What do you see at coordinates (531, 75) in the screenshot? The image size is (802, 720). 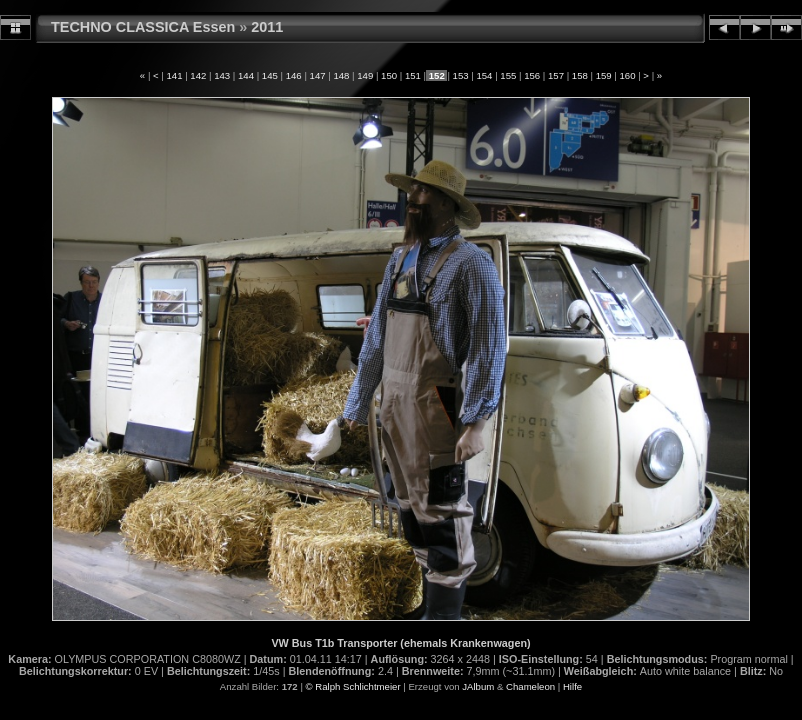 I see `156` at bounding box center [531, 75].